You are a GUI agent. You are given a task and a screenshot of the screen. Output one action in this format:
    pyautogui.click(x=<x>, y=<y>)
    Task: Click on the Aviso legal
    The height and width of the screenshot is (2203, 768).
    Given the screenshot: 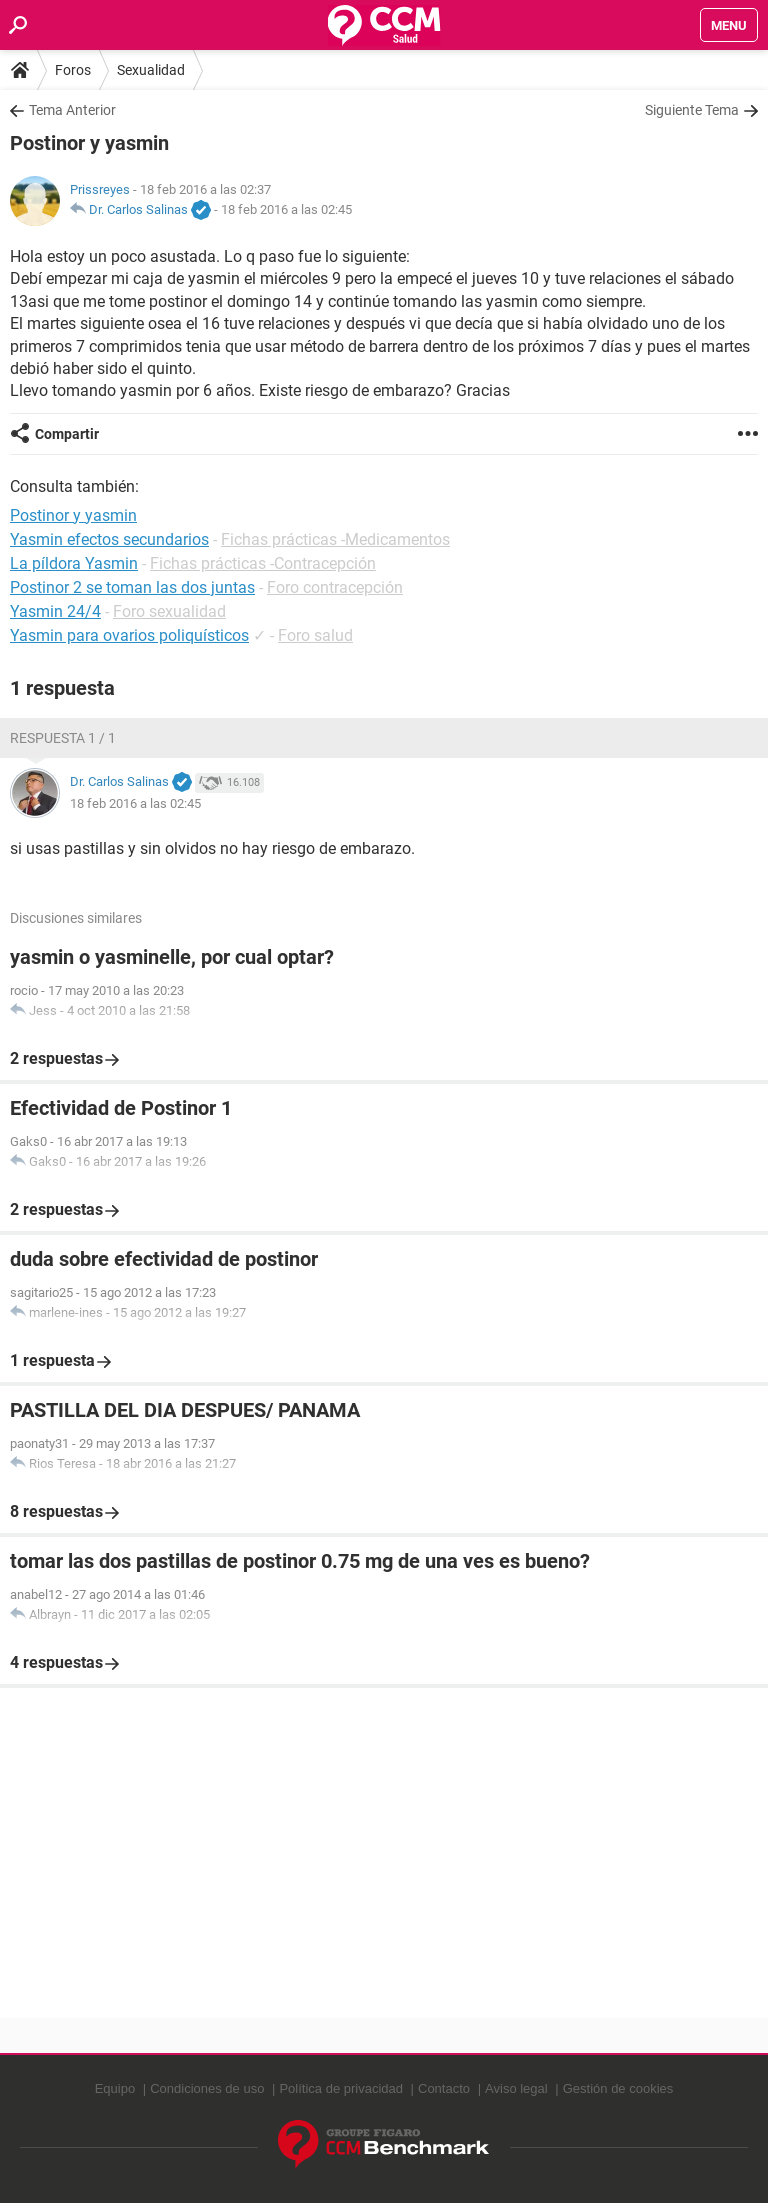 What is the action you would take?
    pyautogui.click(x=516, y=2088)
    